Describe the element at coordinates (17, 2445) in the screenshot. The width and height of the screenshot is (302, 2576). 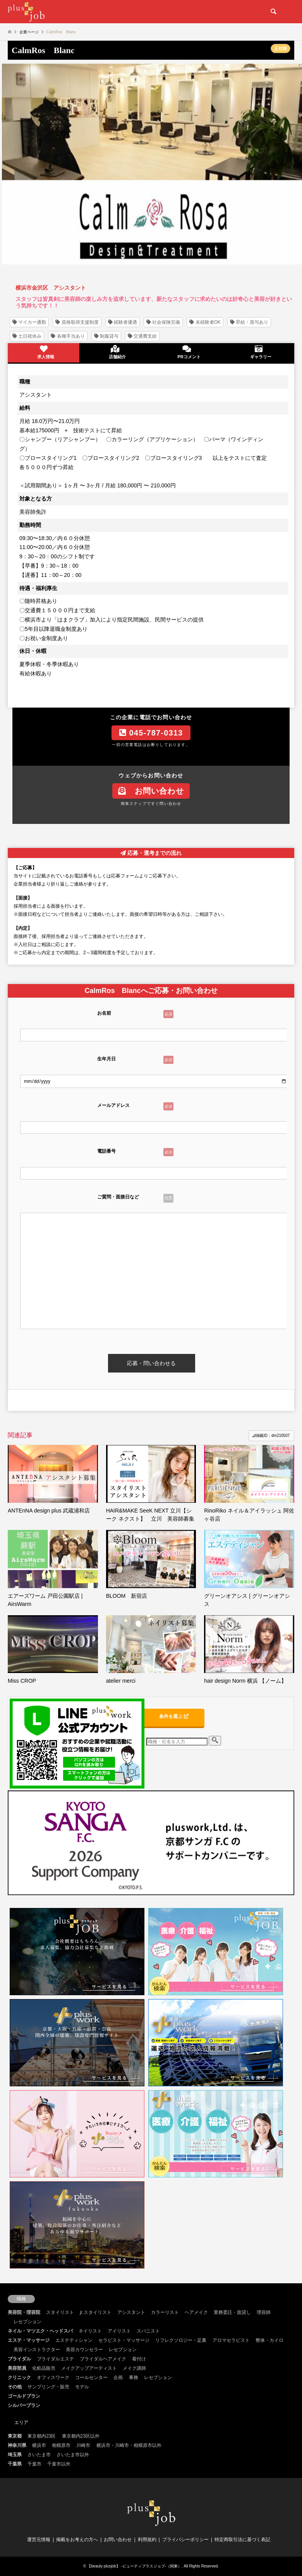
I see `神奈川県` at that location.